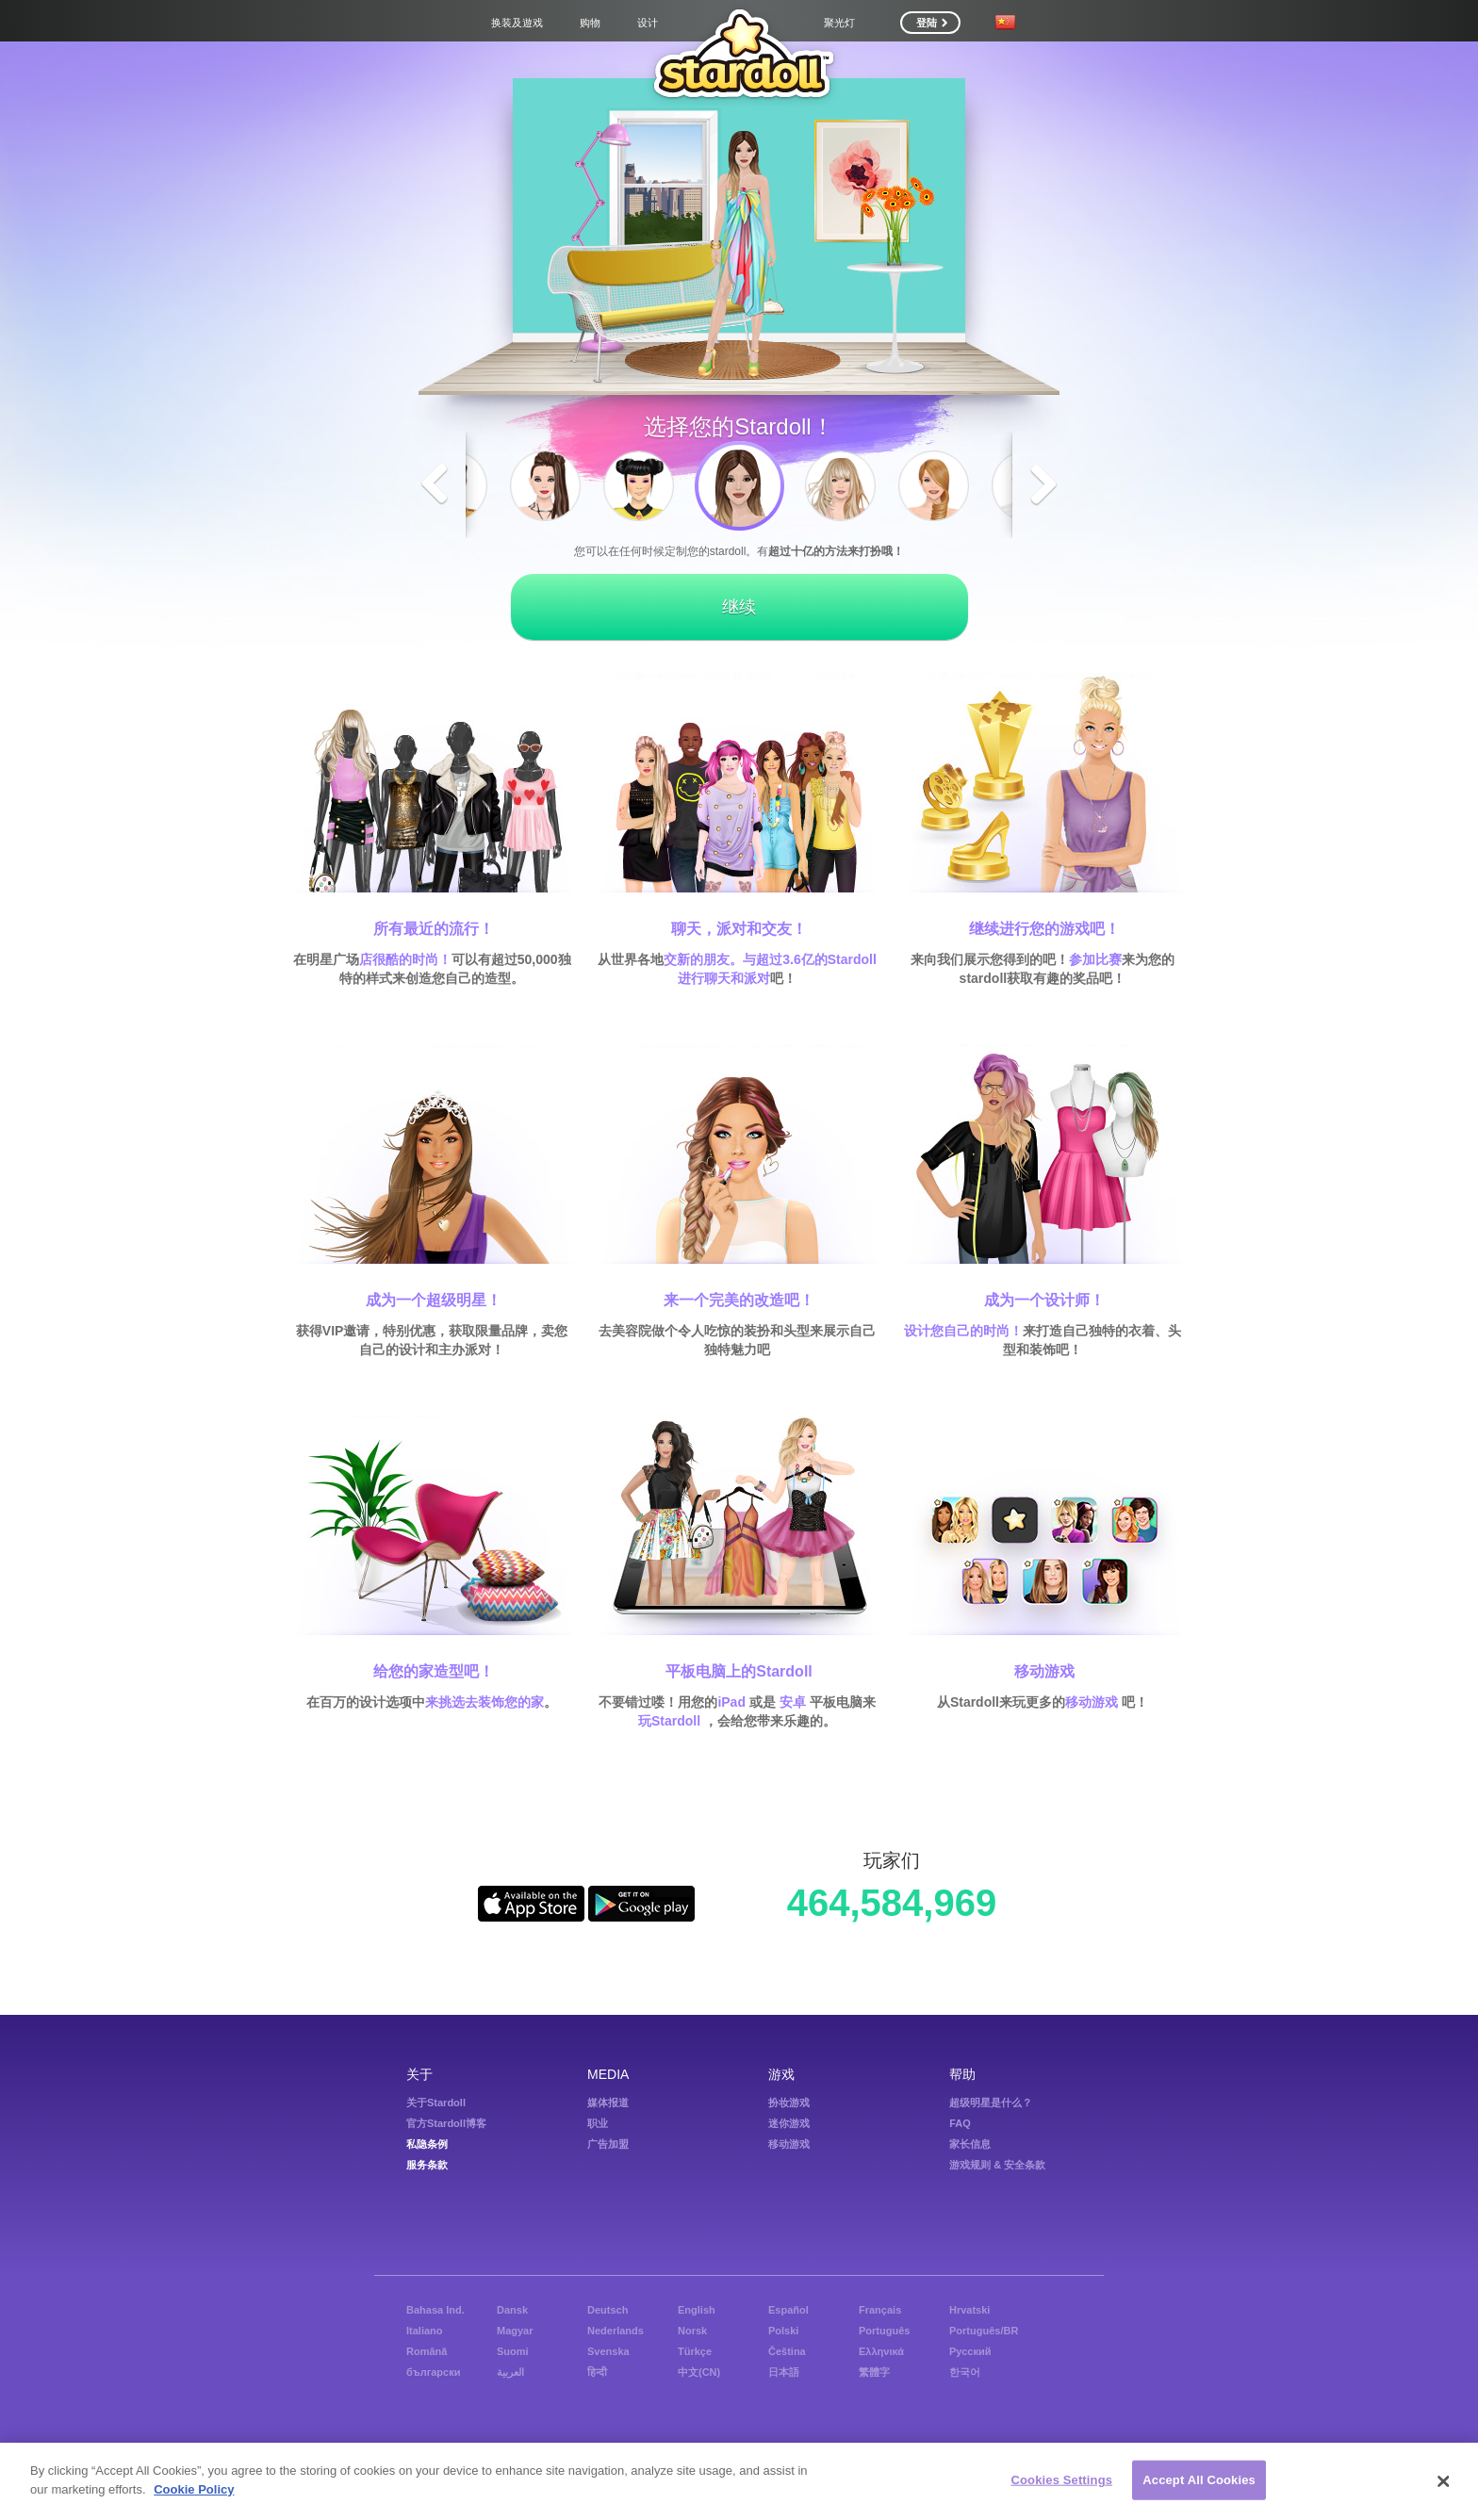  I want to click on 玩Stardoll, so click(669, 1720).